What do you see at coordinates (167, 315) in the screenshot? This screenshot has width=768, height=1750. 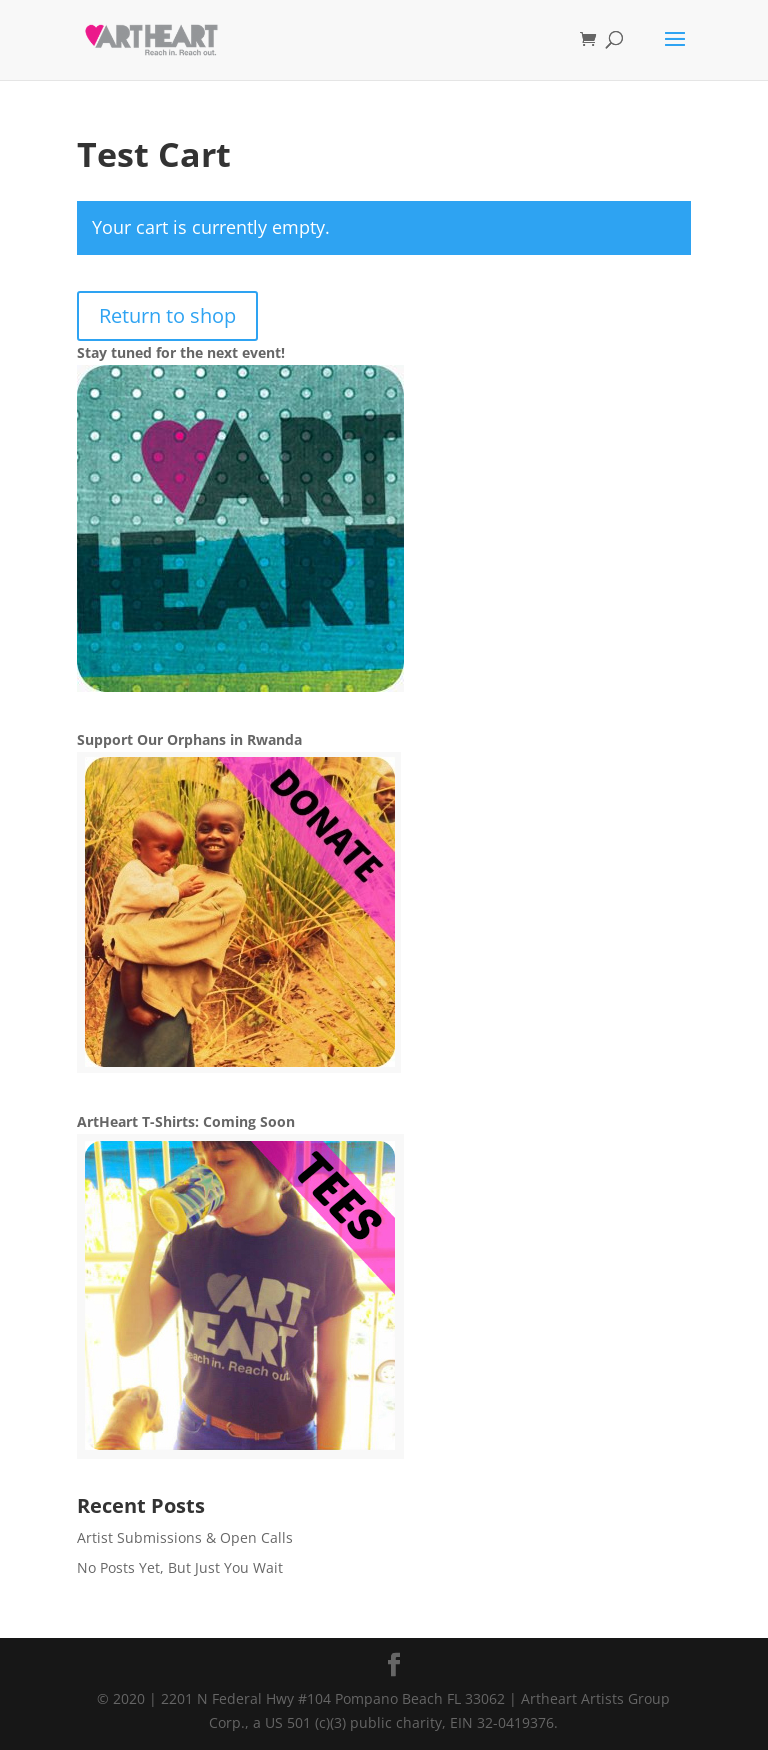 I see `Return to shop` at bounding box center [167, 315].